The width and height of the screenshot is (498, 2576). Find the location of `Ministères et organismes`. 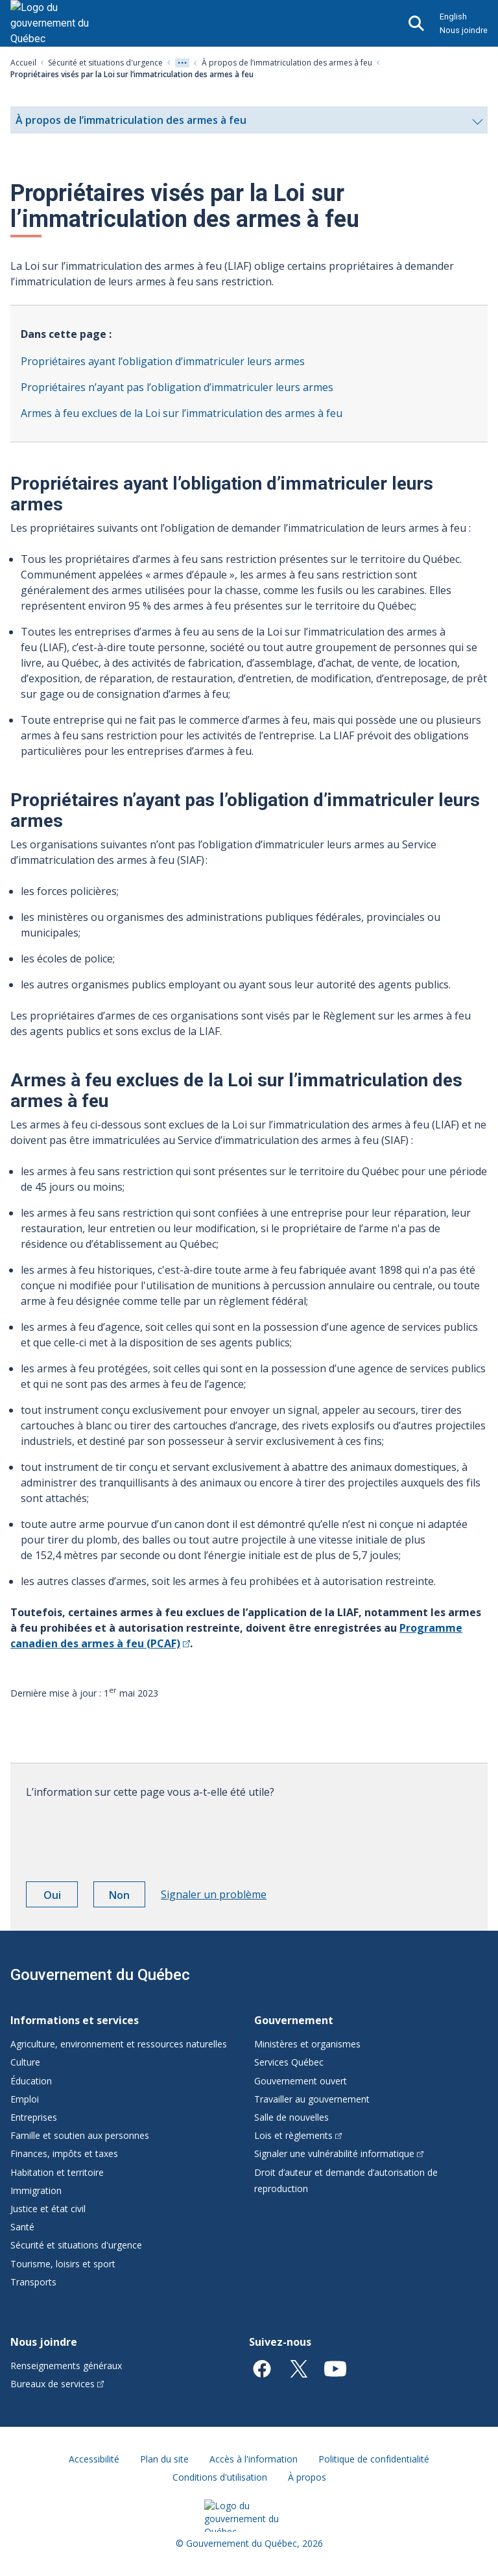

Ministères et organismes is located at coordinates (307, 2044).